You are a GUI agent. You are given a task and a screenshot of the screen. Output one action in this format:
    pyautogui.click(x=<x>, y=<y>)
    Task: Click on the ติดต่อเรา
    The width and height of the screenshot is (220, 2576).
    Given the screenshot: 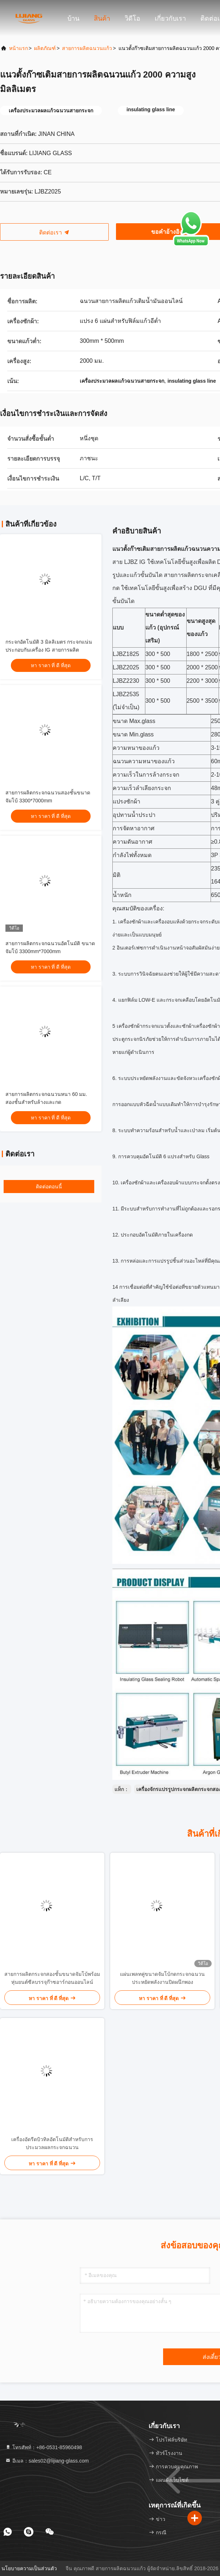 What is the action you would take?
    pyautogui.click(x=54, y=232)
    